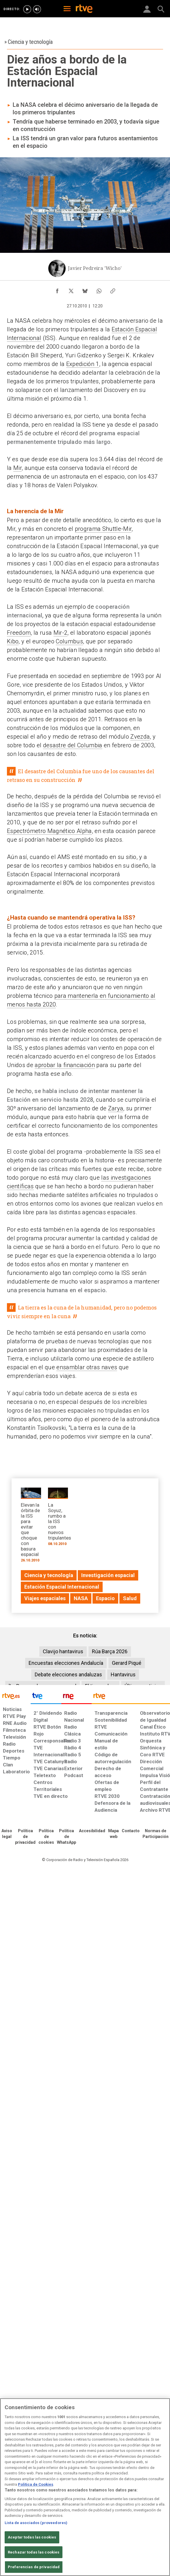  Describe the element at coordinates (19, 632) in the screenshot. I see `Freedom` at that location.